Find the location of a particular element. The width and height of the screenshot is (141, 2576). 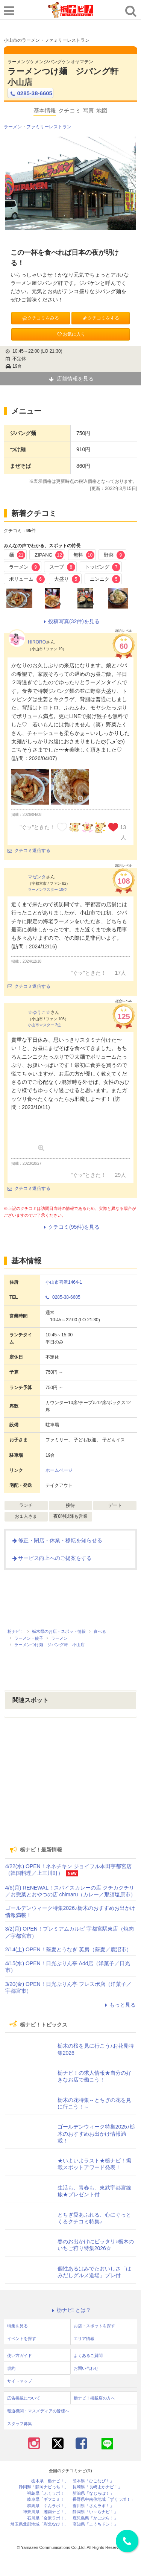

岐阜県「ギフコミ！」 is located at coordinates (47, 2499).